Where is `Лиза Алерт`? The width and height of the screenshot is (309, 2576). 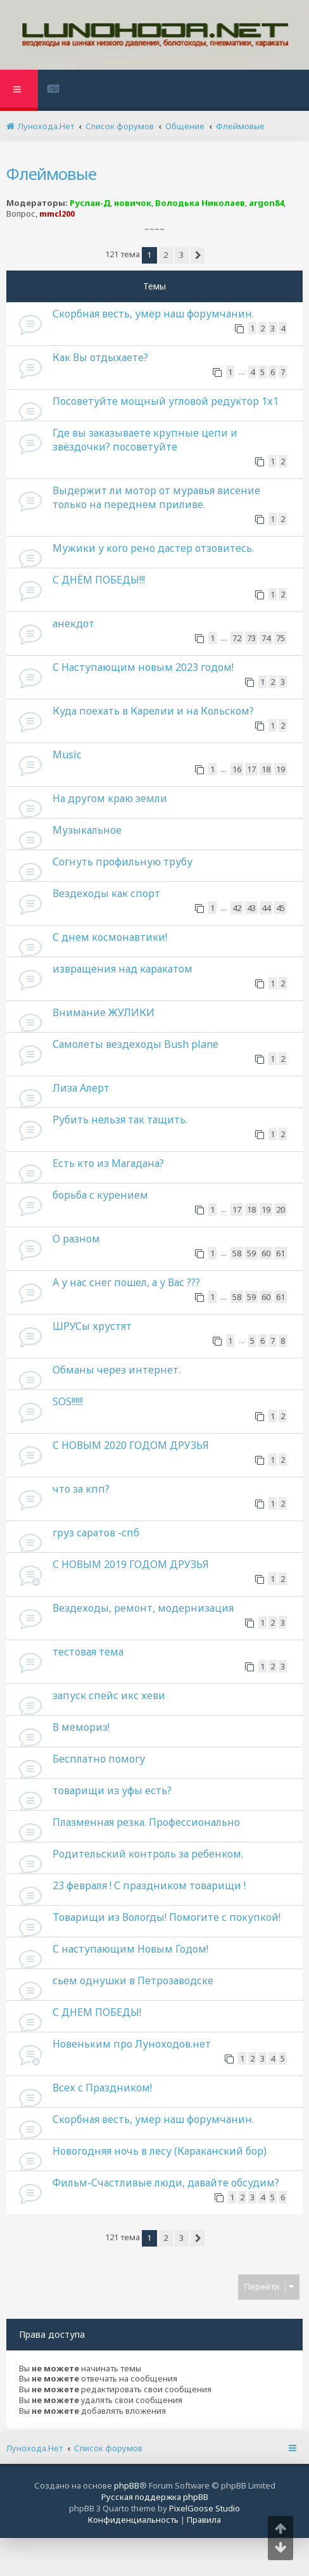 Лиза Алерт is located at coordinates (81, 1088).